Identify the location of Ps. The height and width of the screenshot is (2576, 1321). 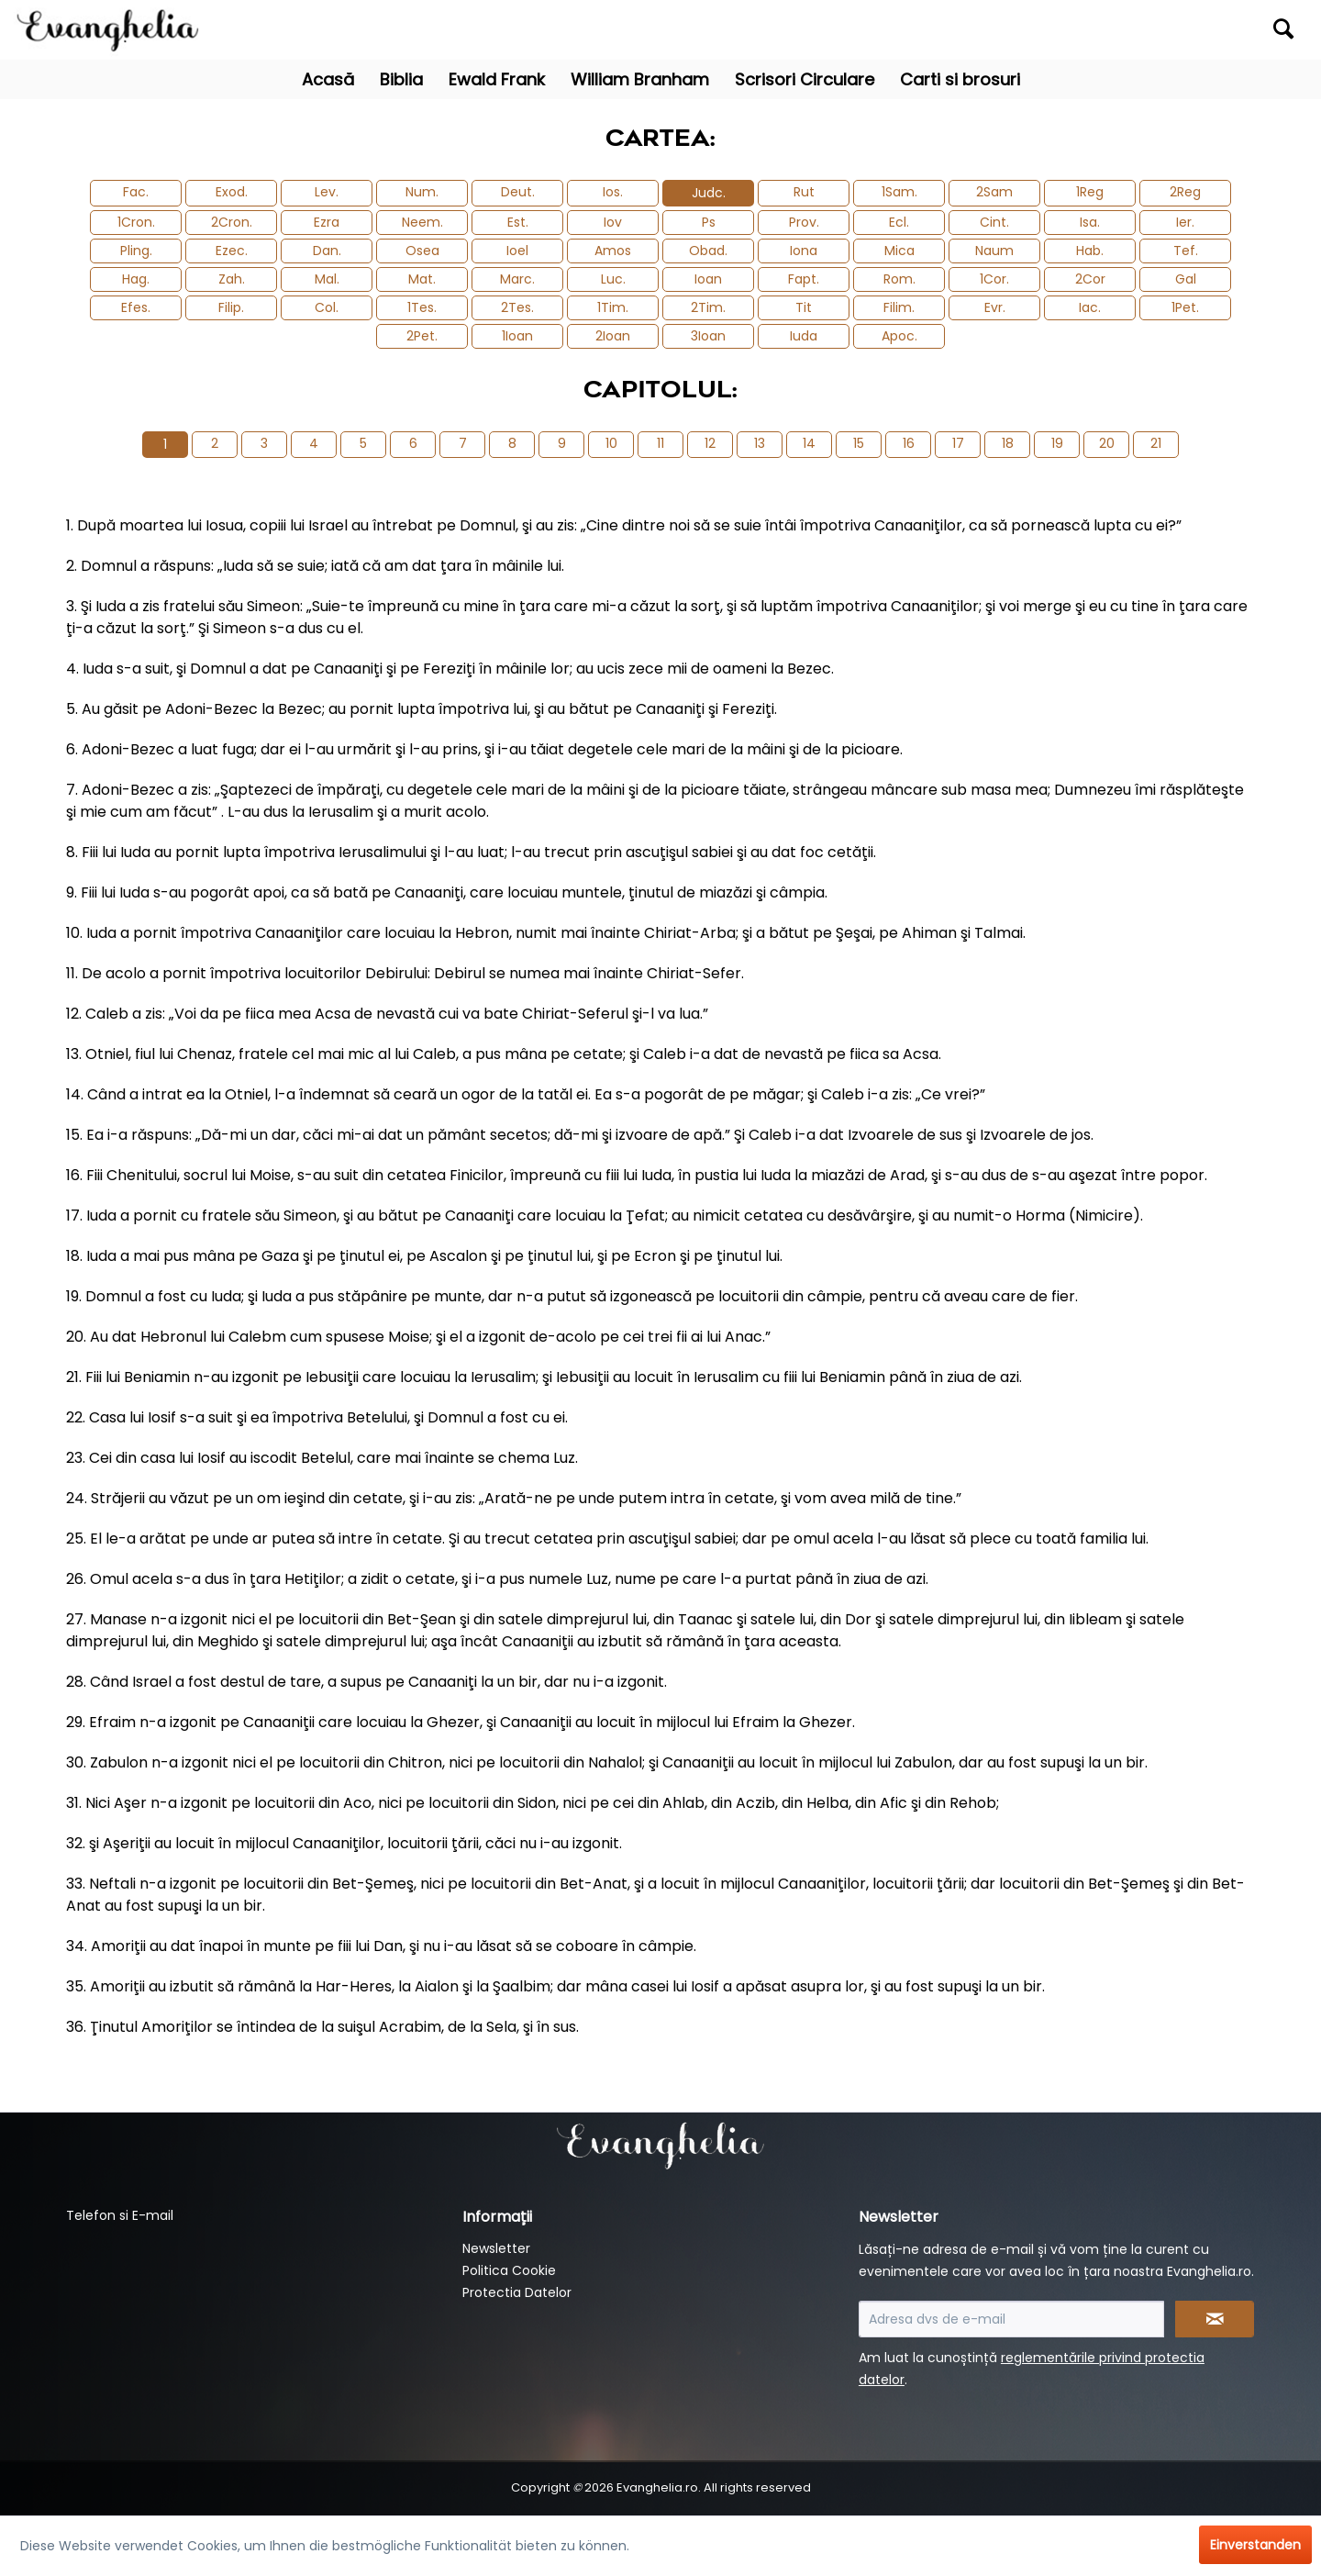
(709, 222).